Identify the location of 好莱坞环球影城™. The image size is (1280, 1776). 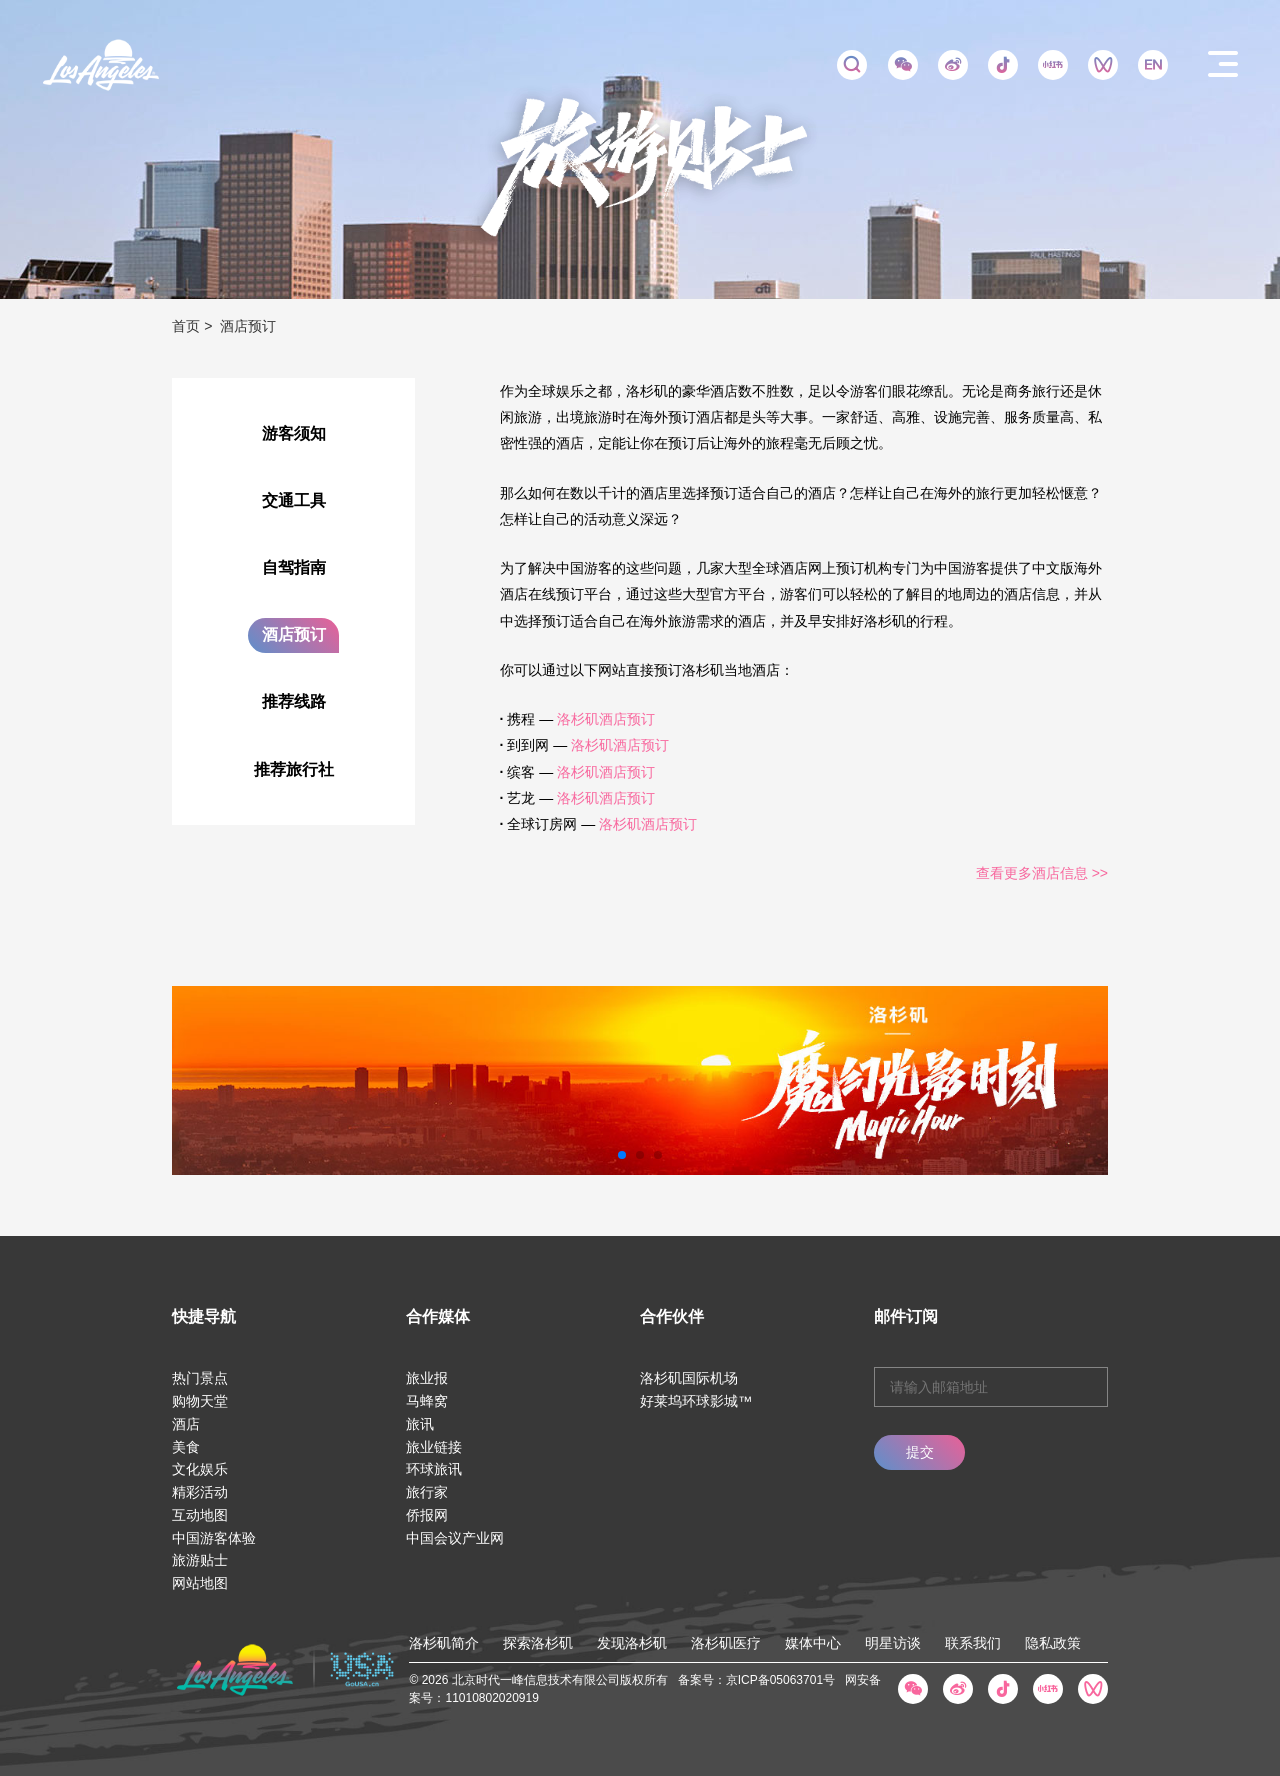
(696, 1401).